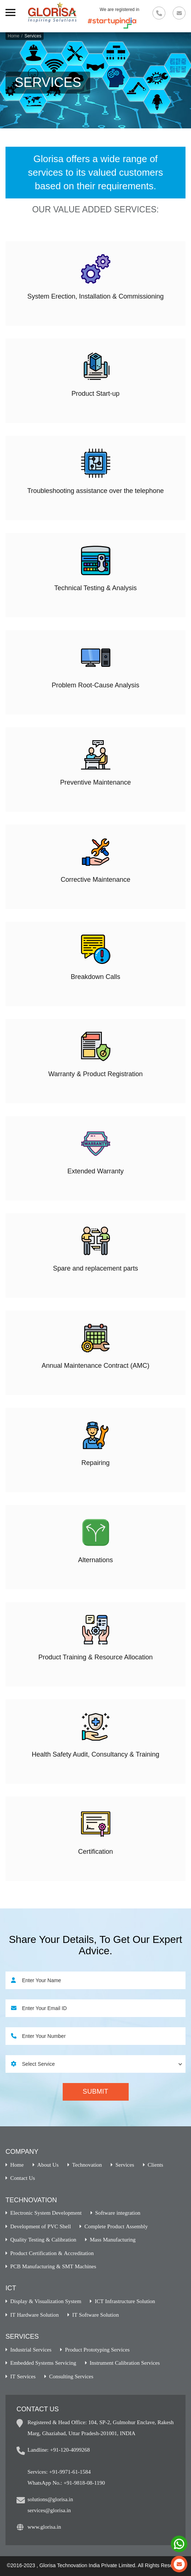 The height and width of the screenshot is (2576, 191). Describe the element at coordinates (95, 2314) in the screenshot. I see `IT Software Solution` at that location.